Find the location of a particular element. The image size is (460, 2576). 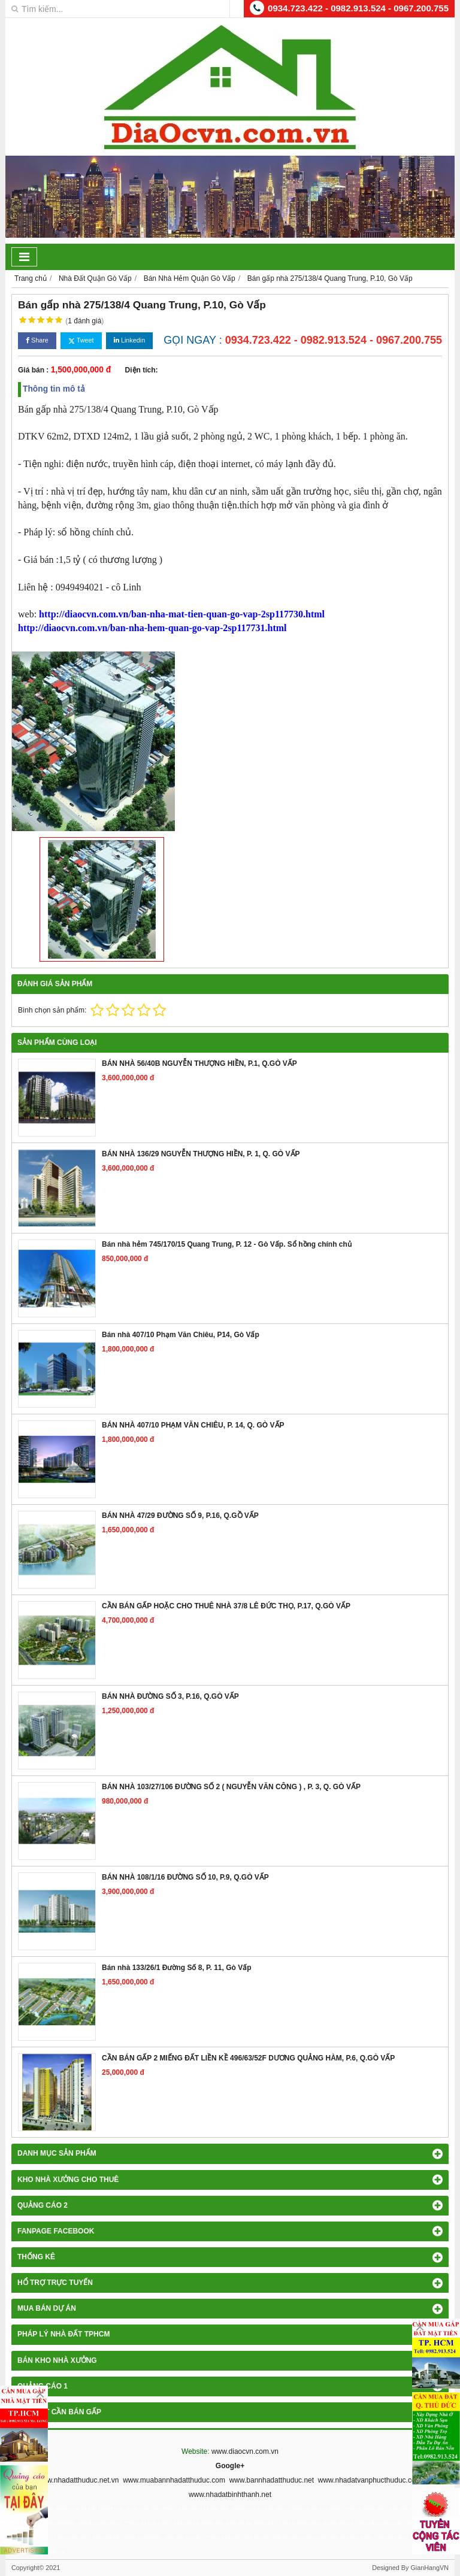

www.muabannhadatthuduc.com is located at coordinates (174, 2480).